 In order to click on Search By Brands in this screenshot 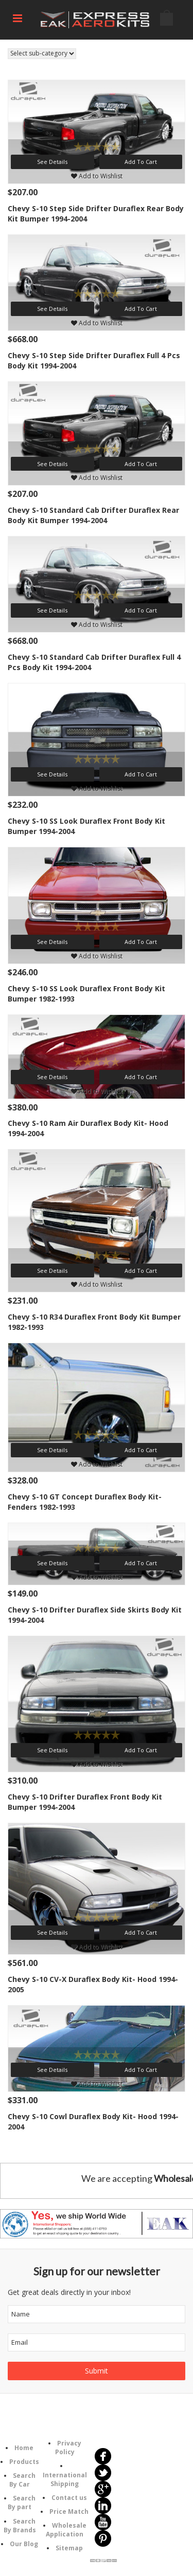, I will do `click(20, 2525)`.